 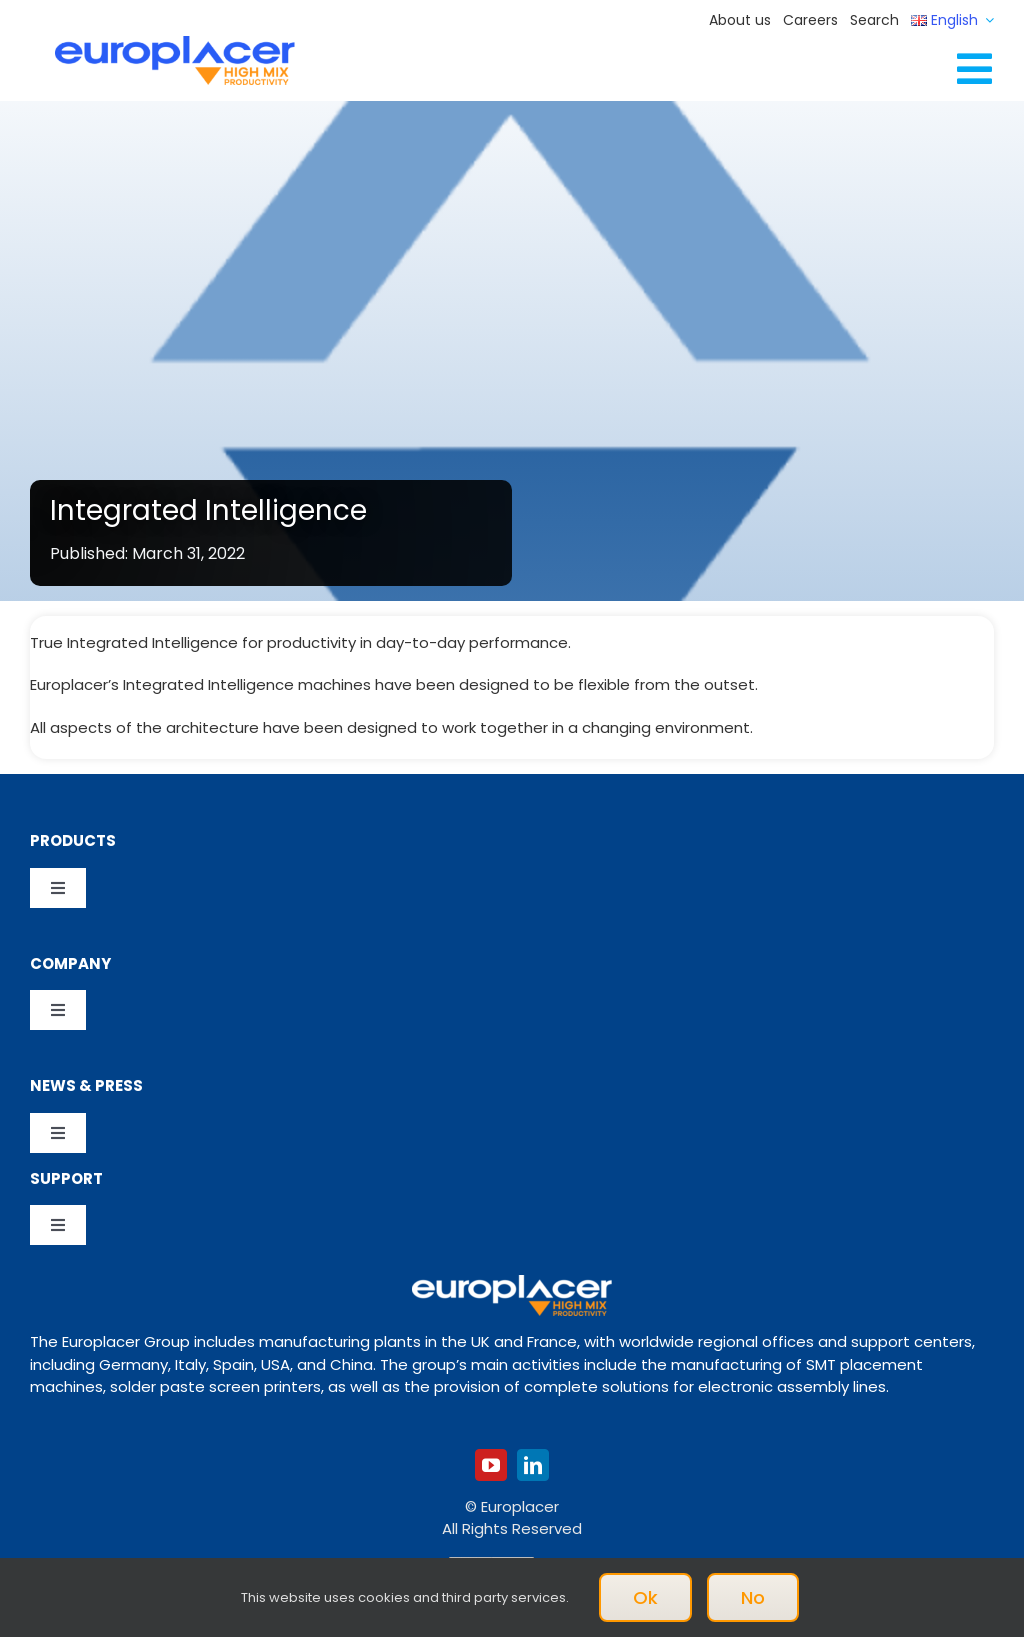 I want to click on [Logo_europlacer_strapline_469], so click(x=175, y=43).